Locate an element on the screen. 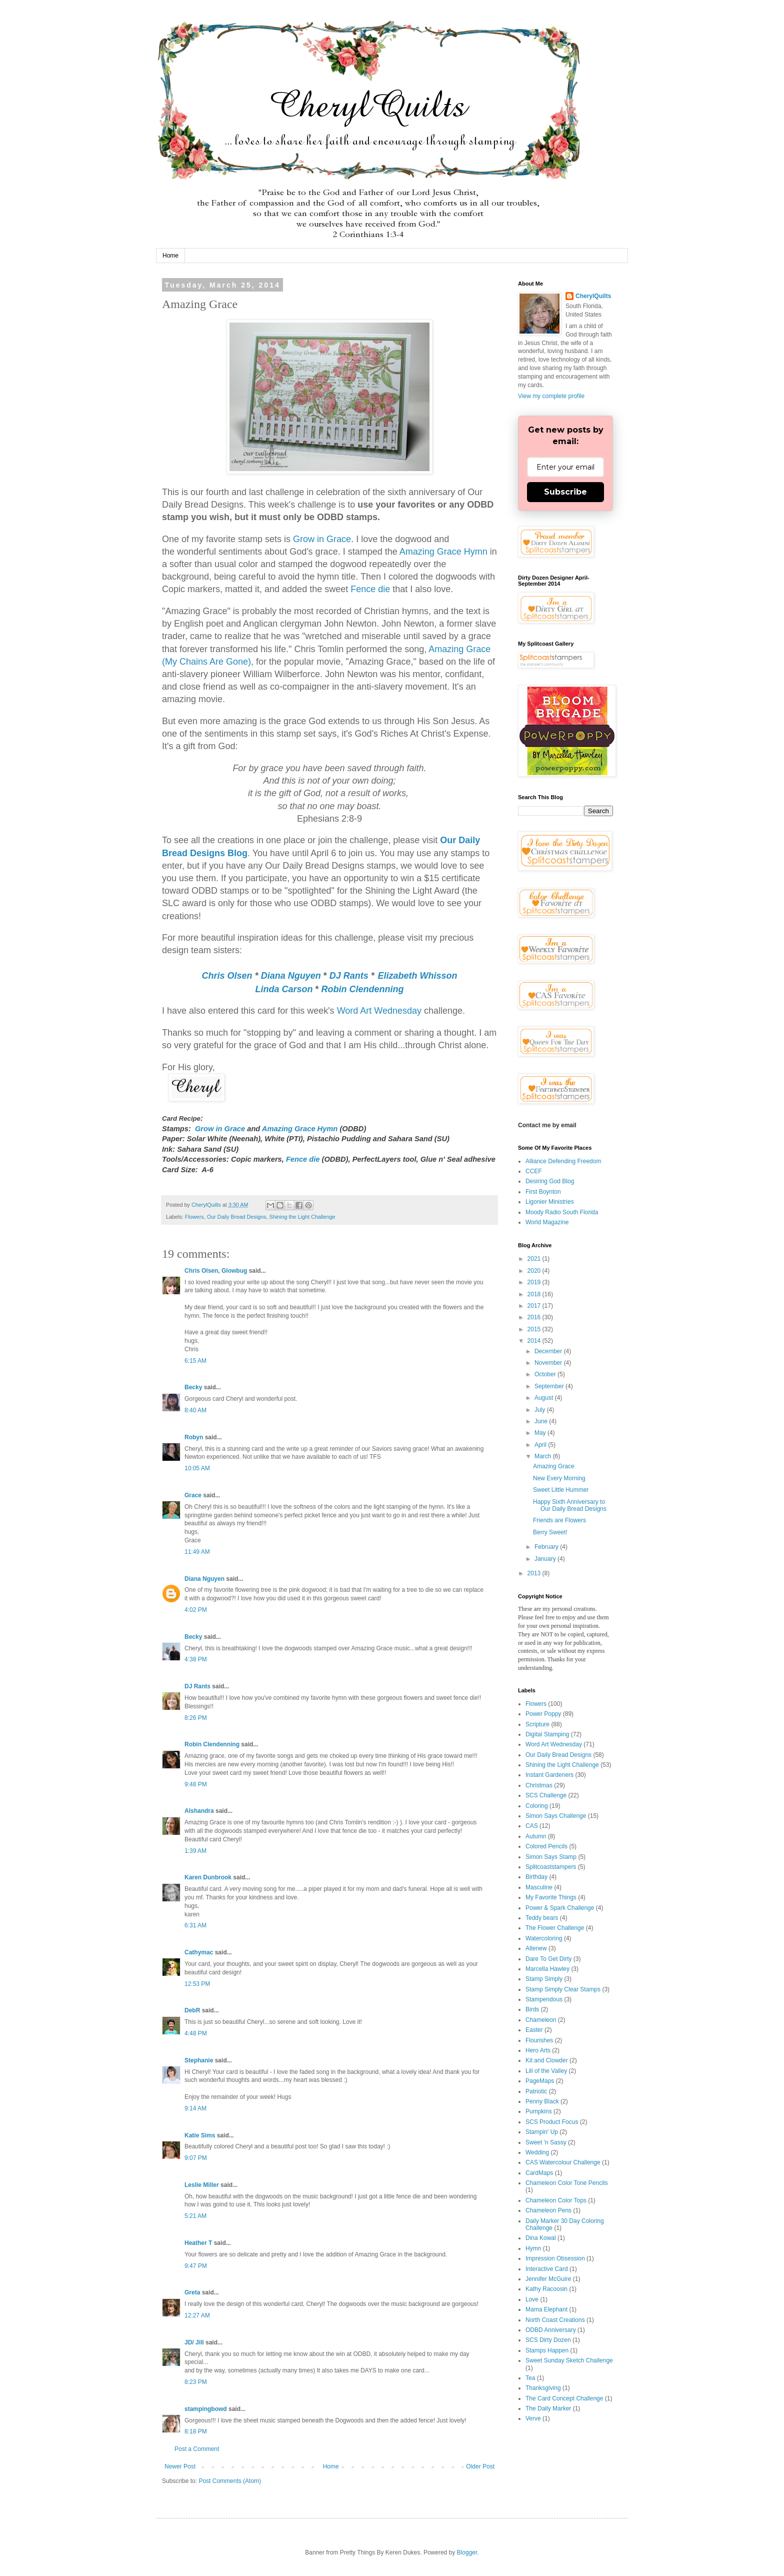 This screenshot has width=784, height=2576. December is located at coordinates (549, 1351).